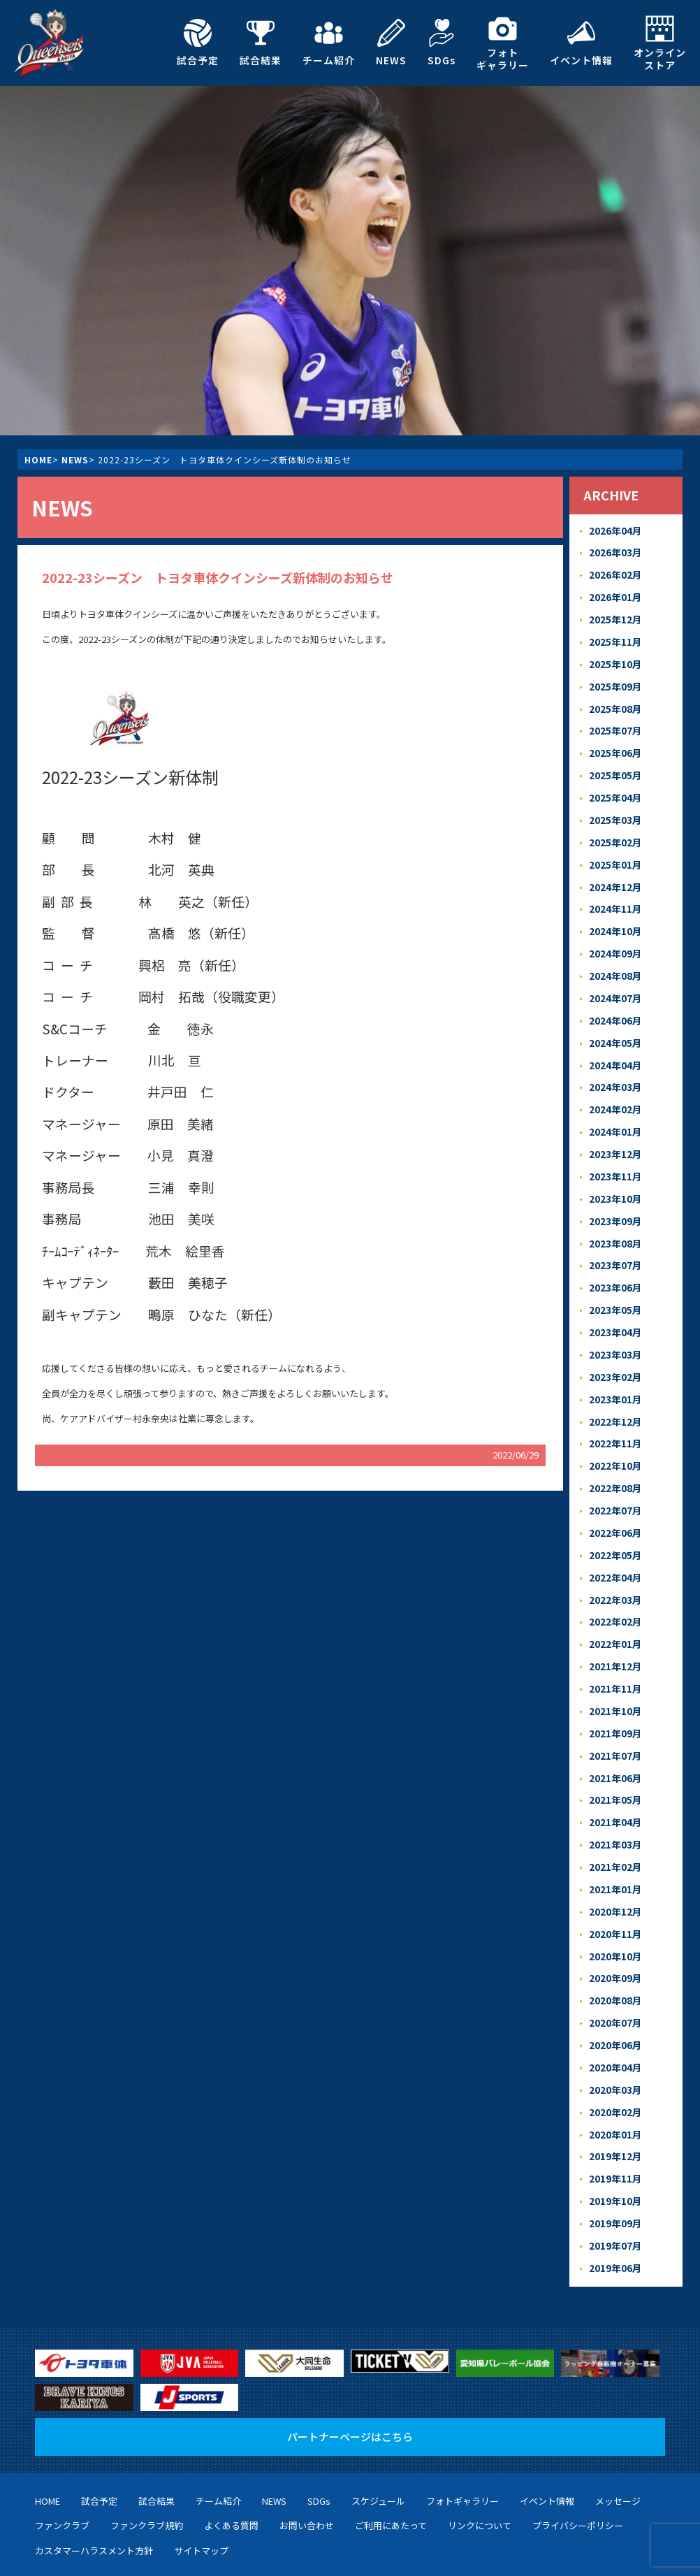 Image resolution: width=700 pixels, height=2576 pixels. I want to click on 2024年06月, so click(615, 1003).